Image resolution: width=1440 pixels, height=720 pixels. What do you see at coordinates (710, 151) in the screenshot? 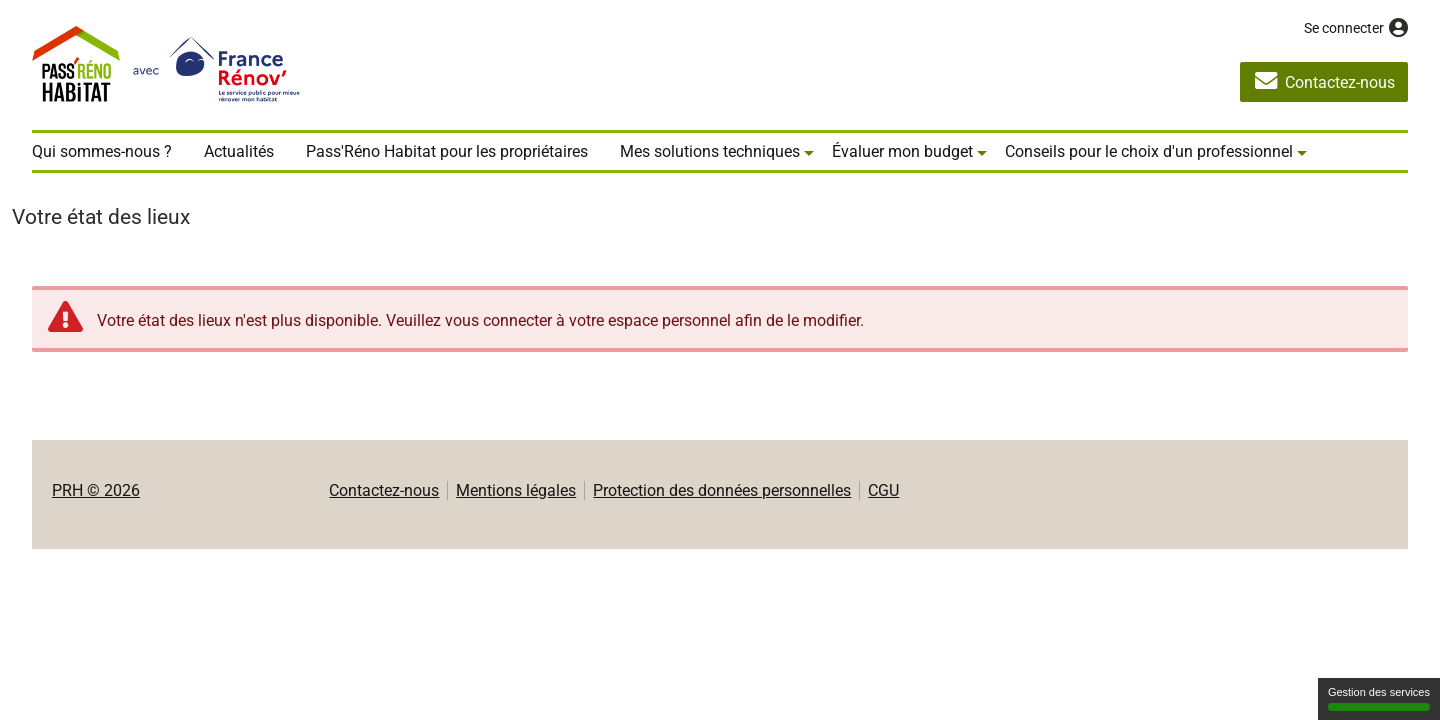
I see `Mes solutions techniques` at bounding box center [710, 151].